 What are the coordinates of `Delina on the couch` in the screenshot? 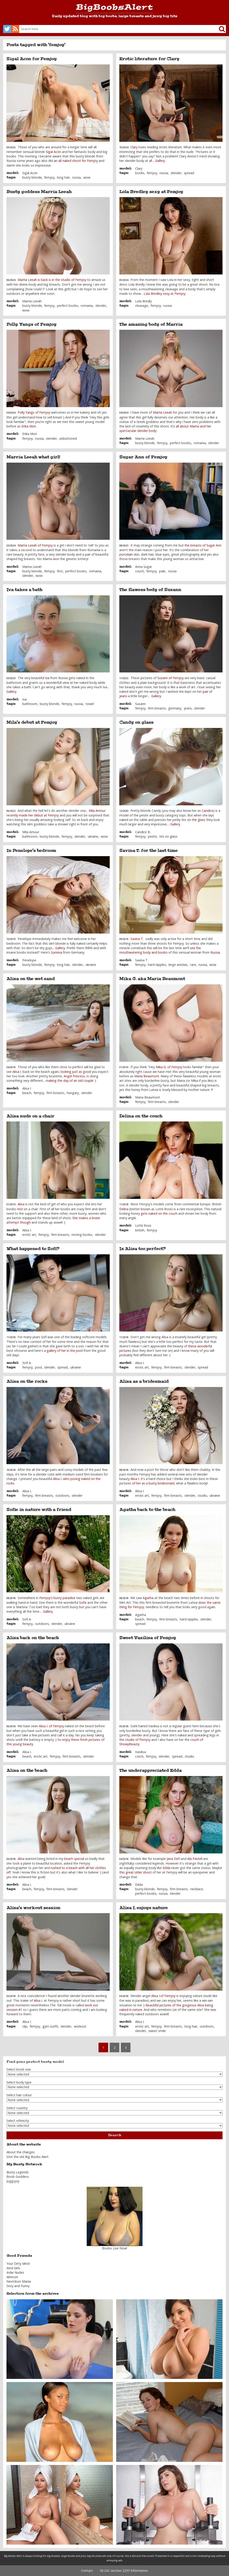 It's located at (140, 1116).